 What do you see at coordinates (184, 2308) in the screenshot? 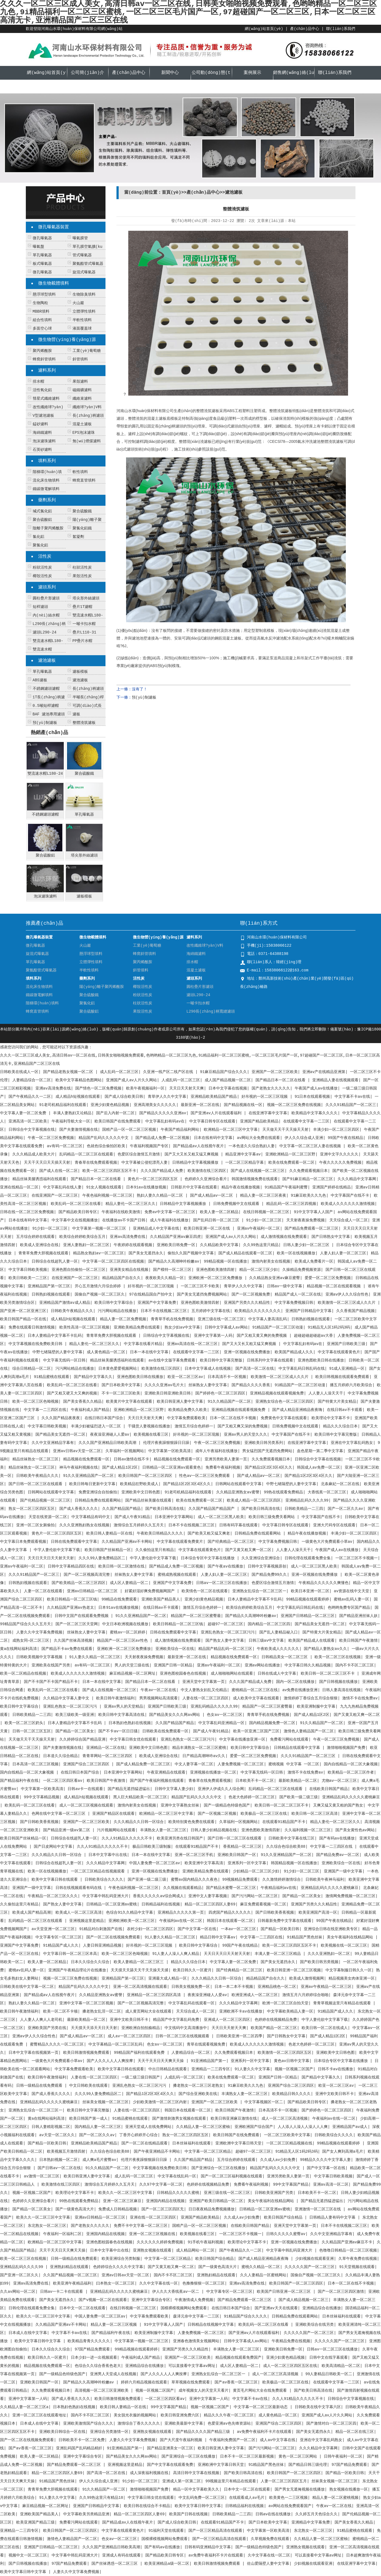
I see `国模裸模视频网站免费观看` at bounding box center [184, 2308].